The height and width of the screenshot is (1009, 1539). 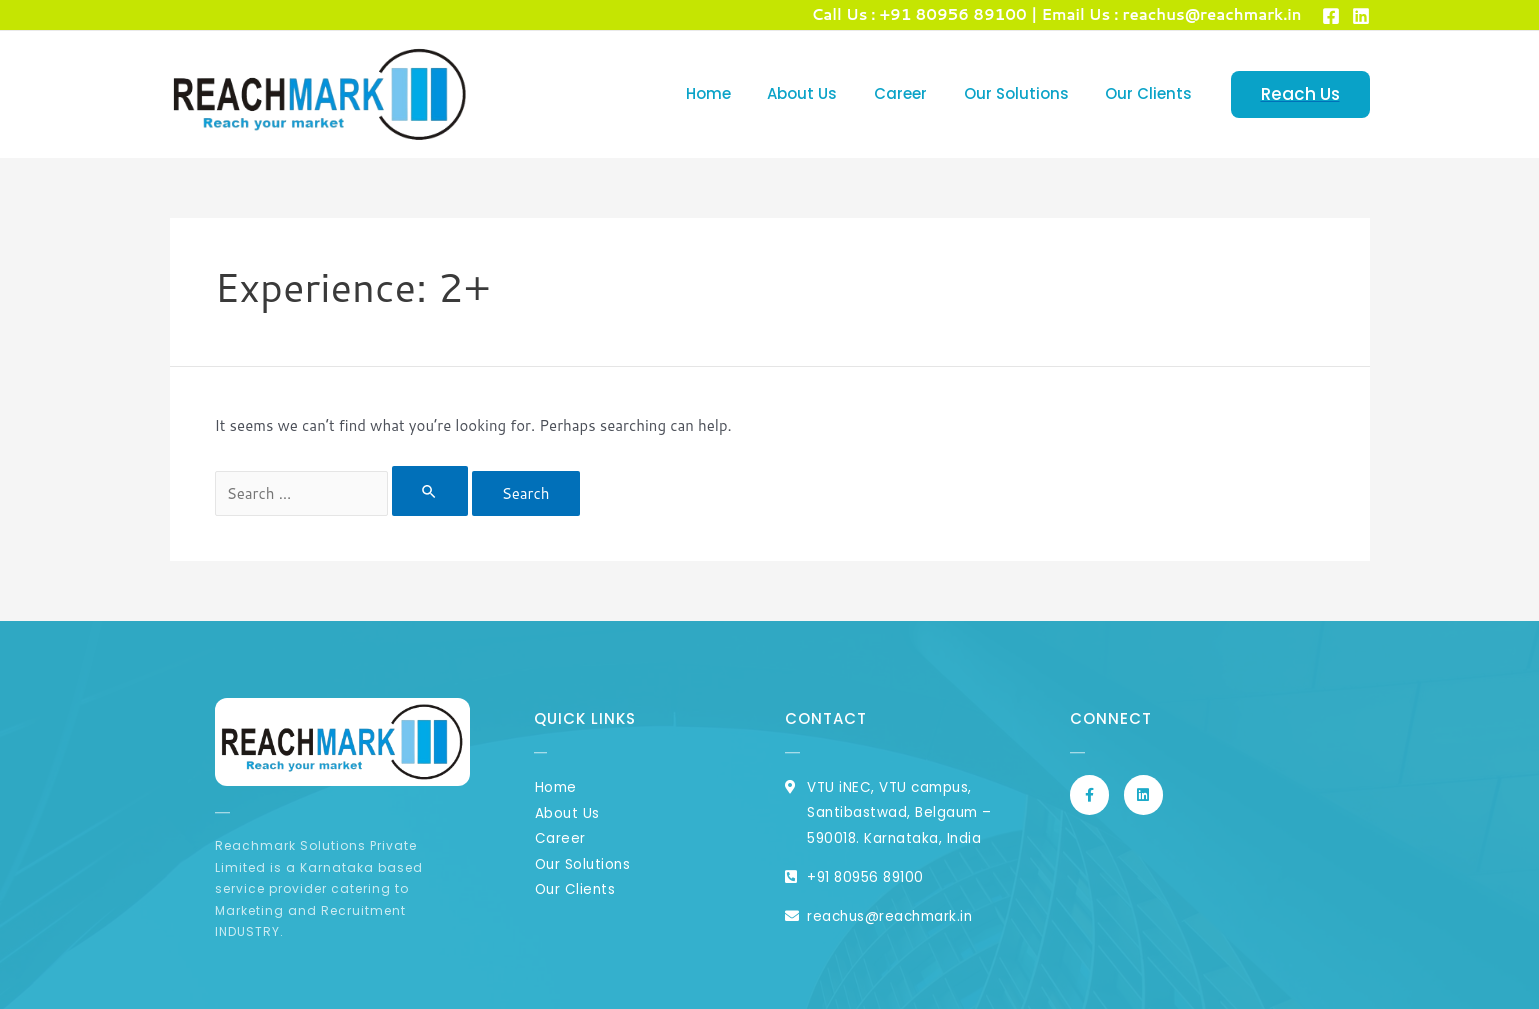 What do you see at coordinates (1152, 93) in the screenshot?
I see `Our Clients` at bounding box center [1152, 93].